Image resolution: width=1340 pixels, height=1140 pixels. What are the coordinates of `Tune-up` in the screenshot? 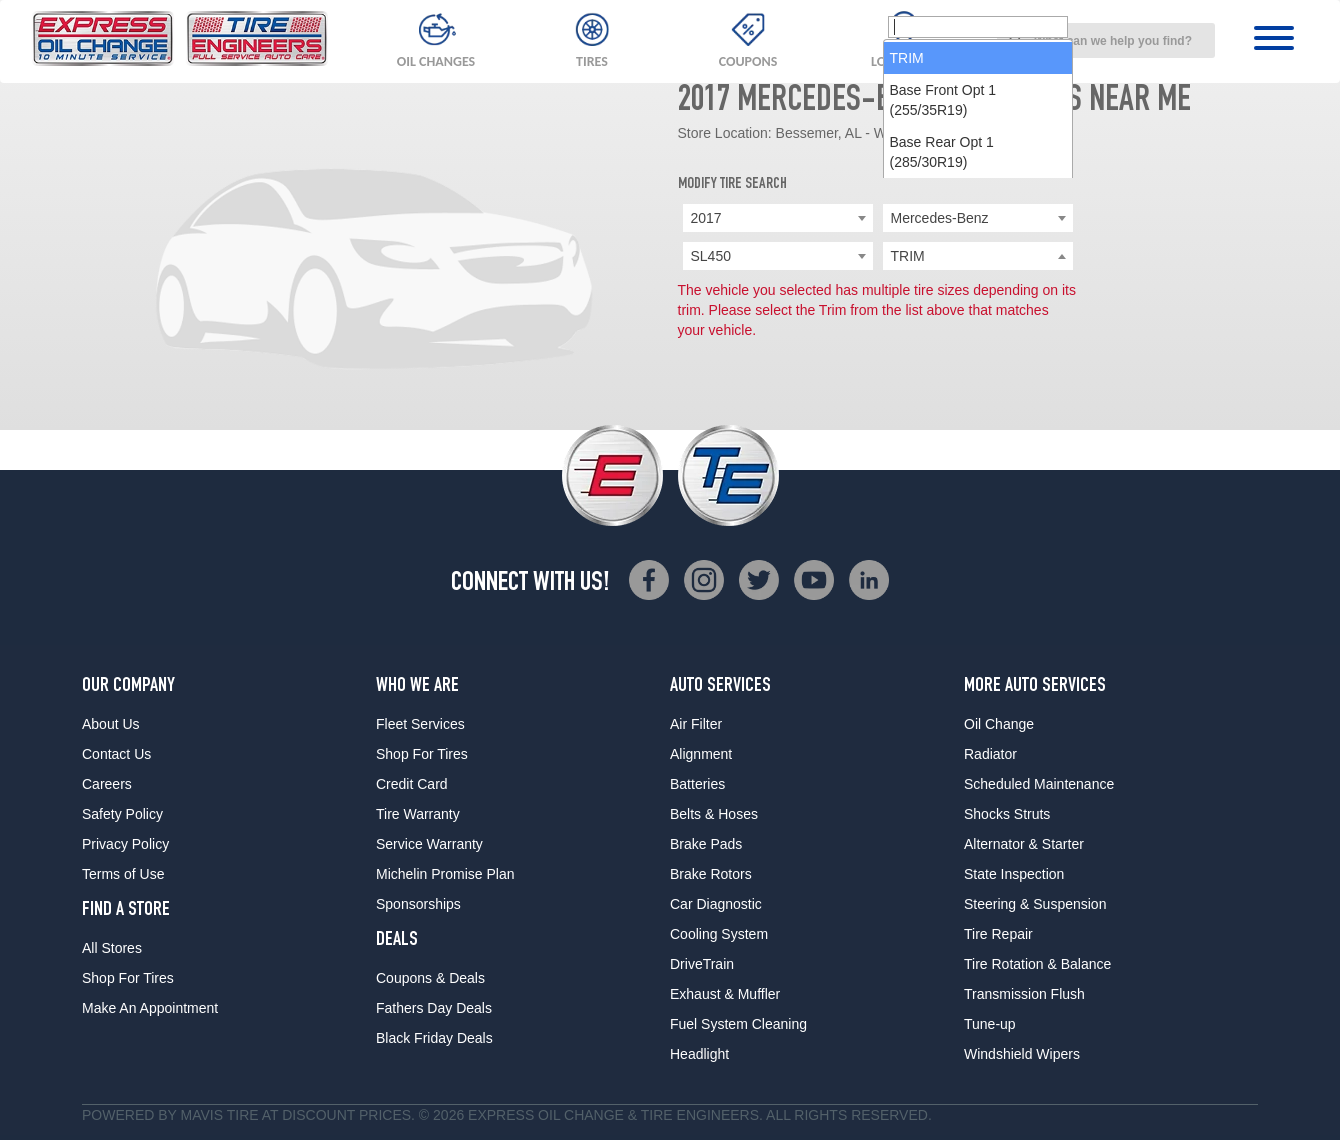 It's located at (990, 1024).